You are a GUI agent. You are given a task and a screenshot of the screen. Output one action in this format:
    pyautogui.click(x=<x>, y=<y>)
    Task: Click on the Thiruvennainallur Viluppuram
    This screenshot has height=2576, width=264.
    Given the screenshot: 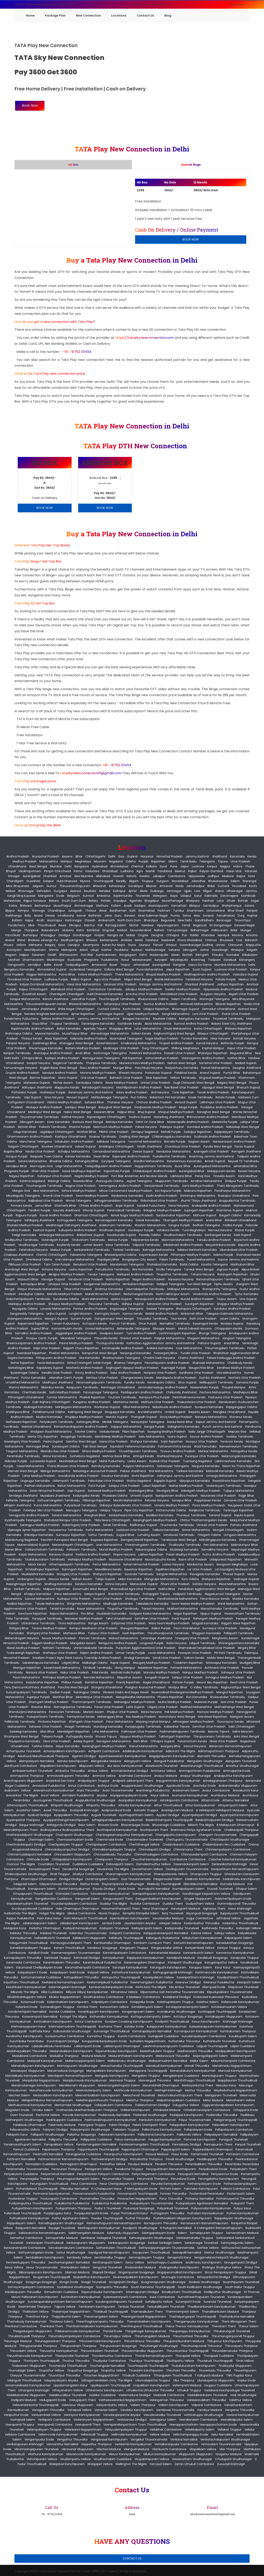 What is the action you would take?
    pyautogui.click(x=142, y=2351)
    